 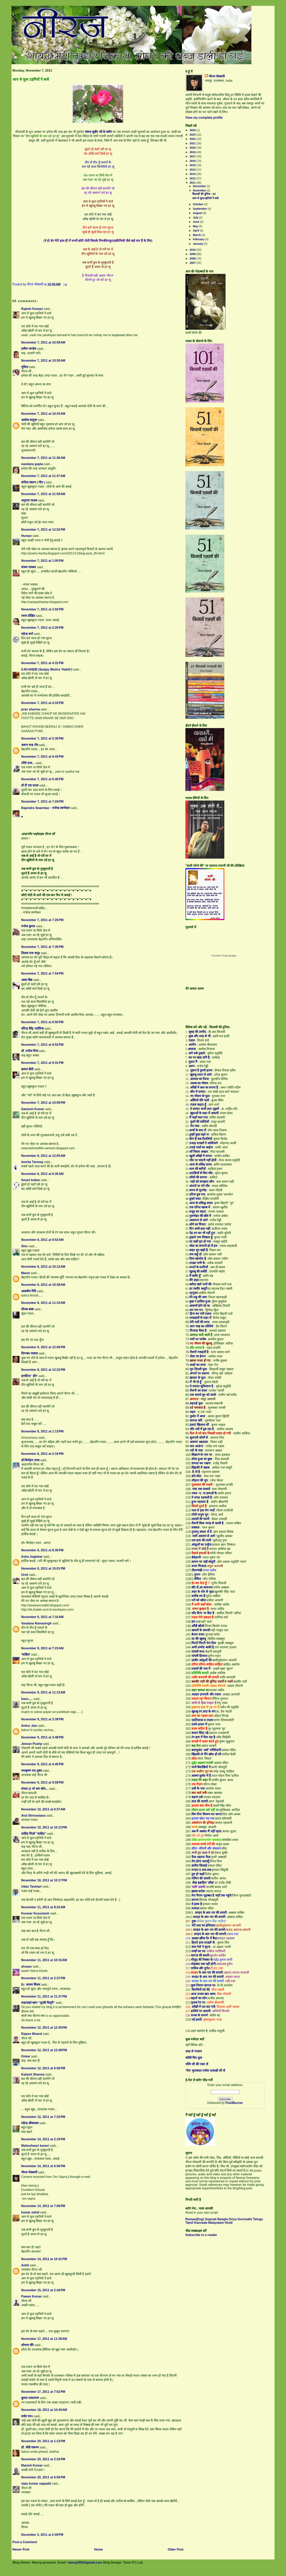 I want to click on मुदिता, so click(x=24, y=367).